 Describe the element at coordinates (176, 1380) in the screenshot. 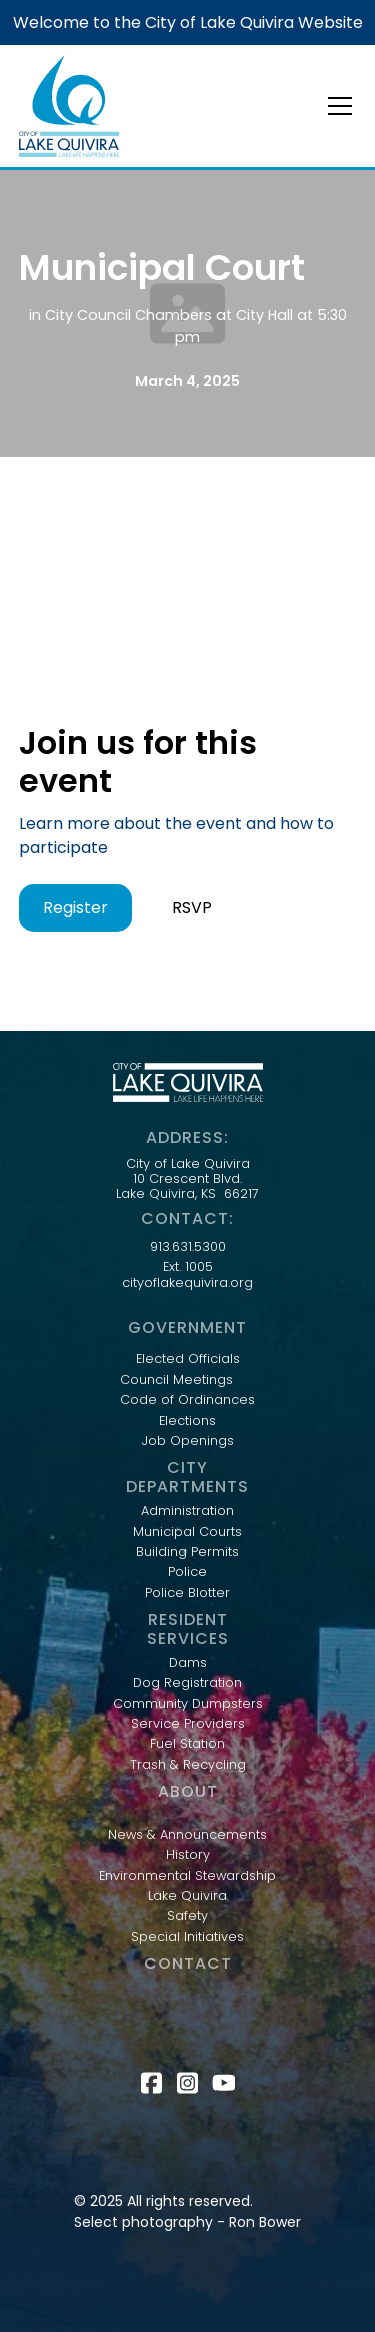

I see `Council Meetings` at that location.